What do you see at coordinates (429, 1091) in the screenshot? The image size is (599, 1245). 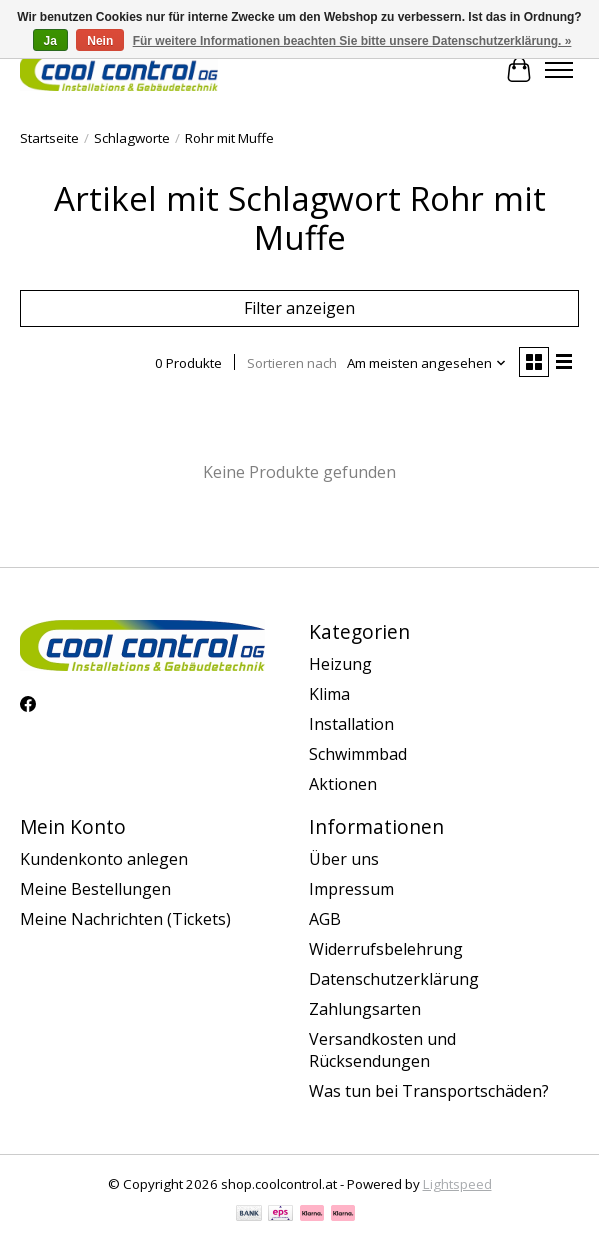 I see `Was tun bei Transportschäden?` at bounding box center [429, 1091].